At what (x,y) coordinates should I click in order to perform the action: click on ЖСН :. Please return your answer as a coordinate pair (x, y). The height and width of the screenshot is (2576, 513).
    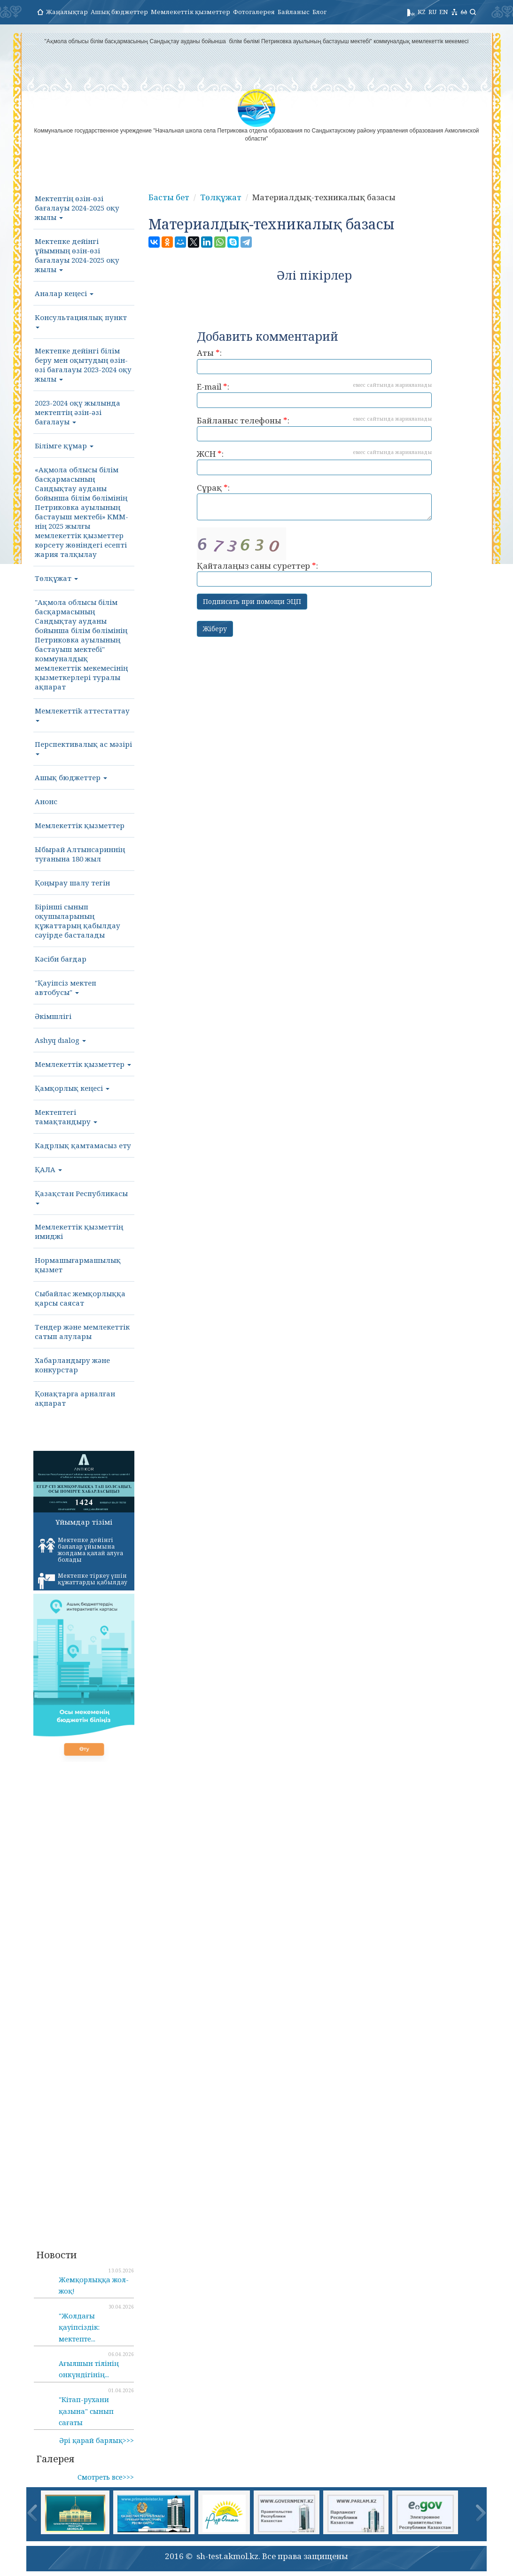
    Looking at the image, I should click on (314, 461).